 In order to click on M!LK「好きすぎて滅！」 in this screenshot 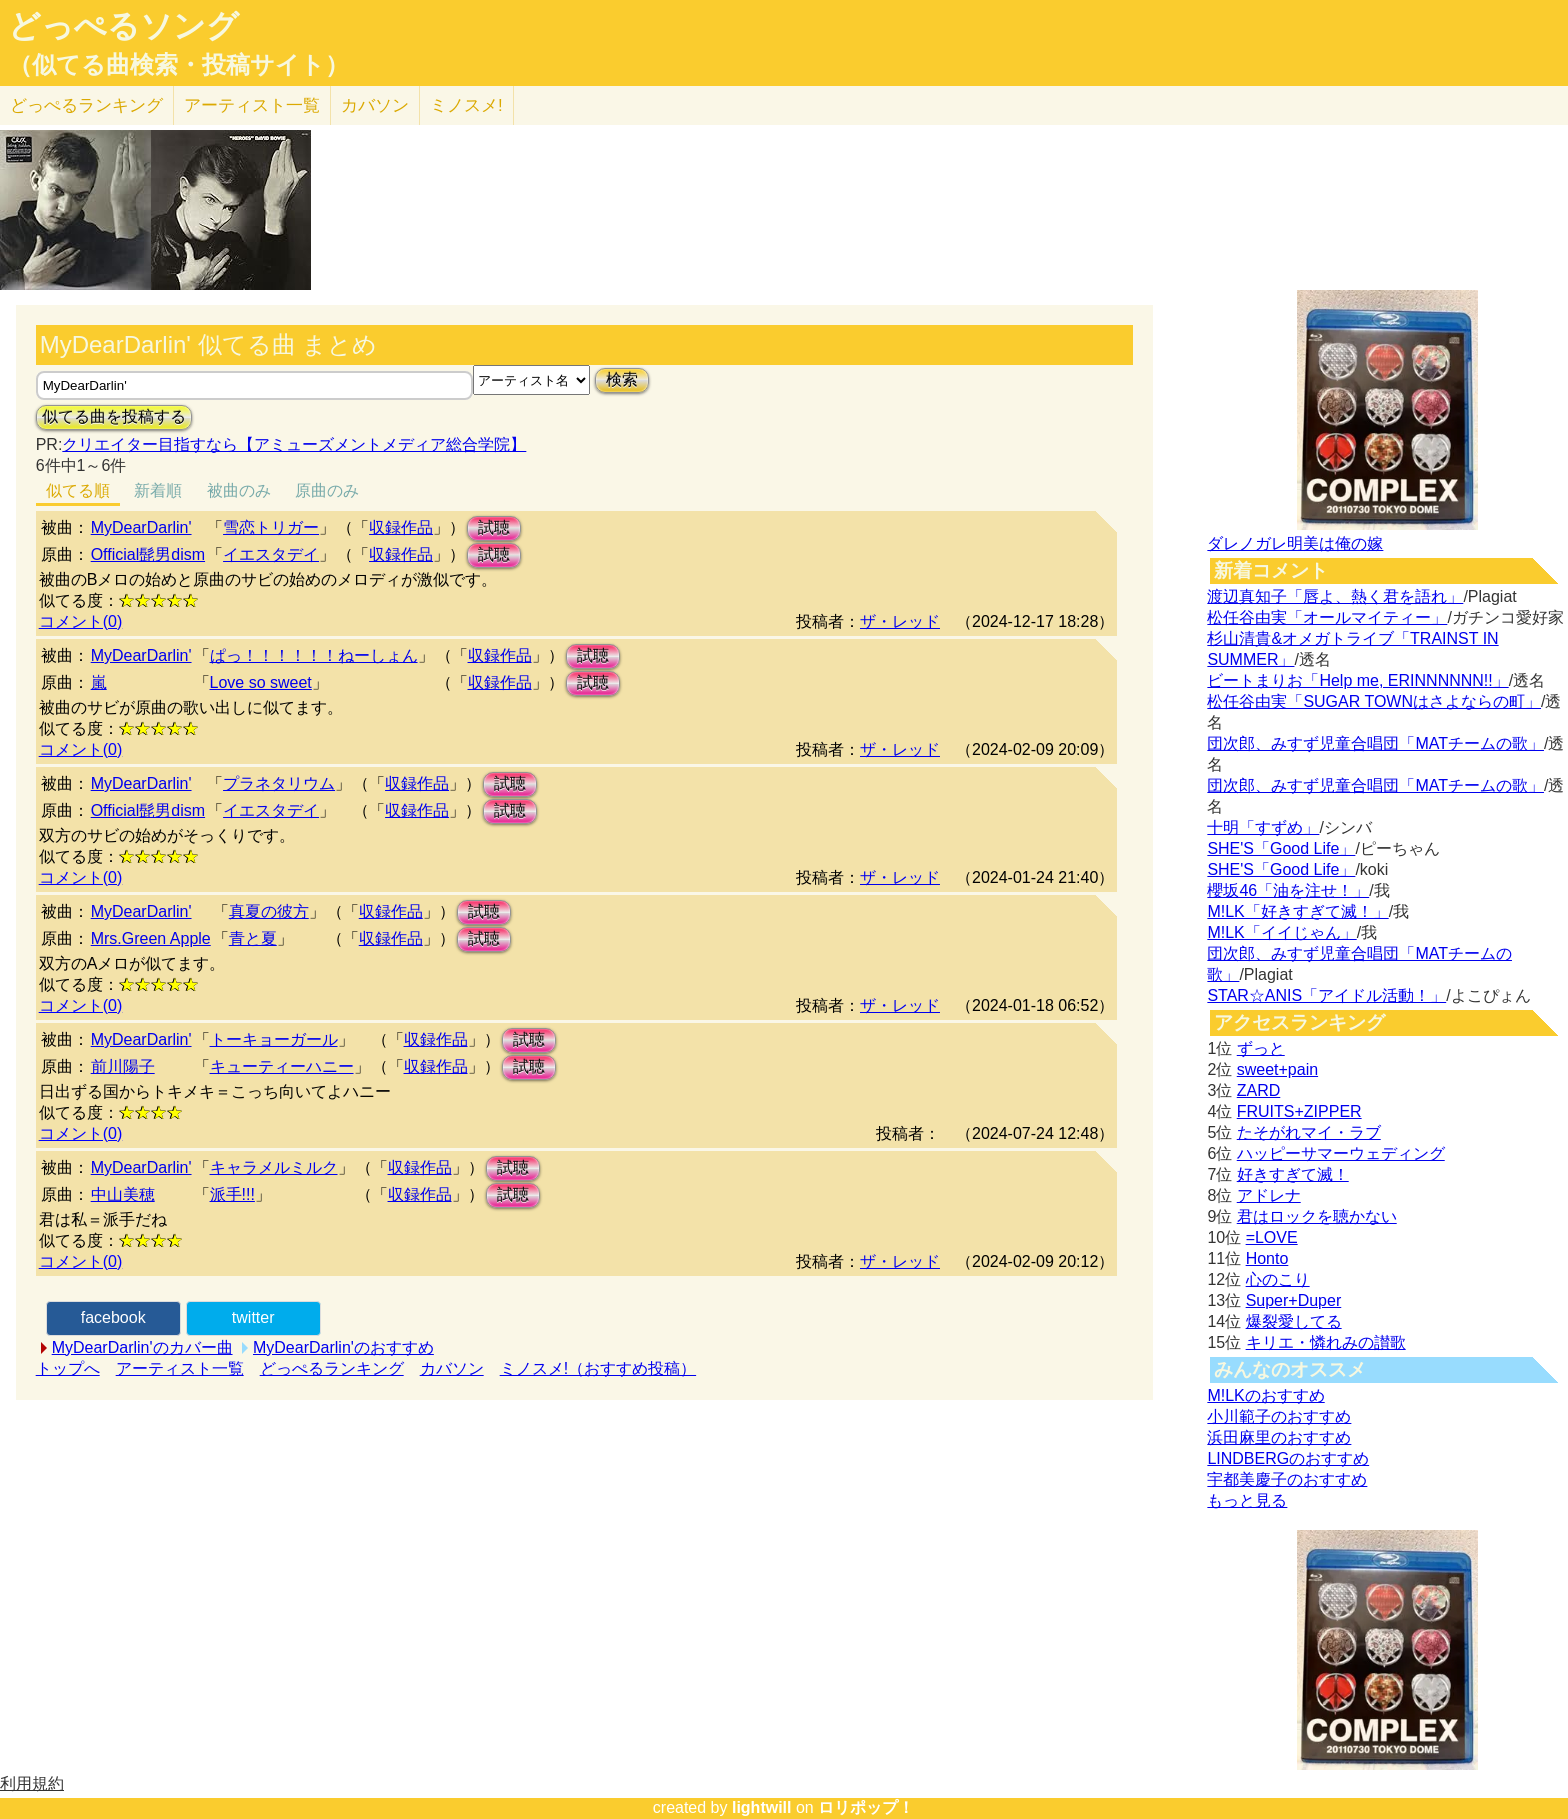, I will do `click(1297, 911)`.